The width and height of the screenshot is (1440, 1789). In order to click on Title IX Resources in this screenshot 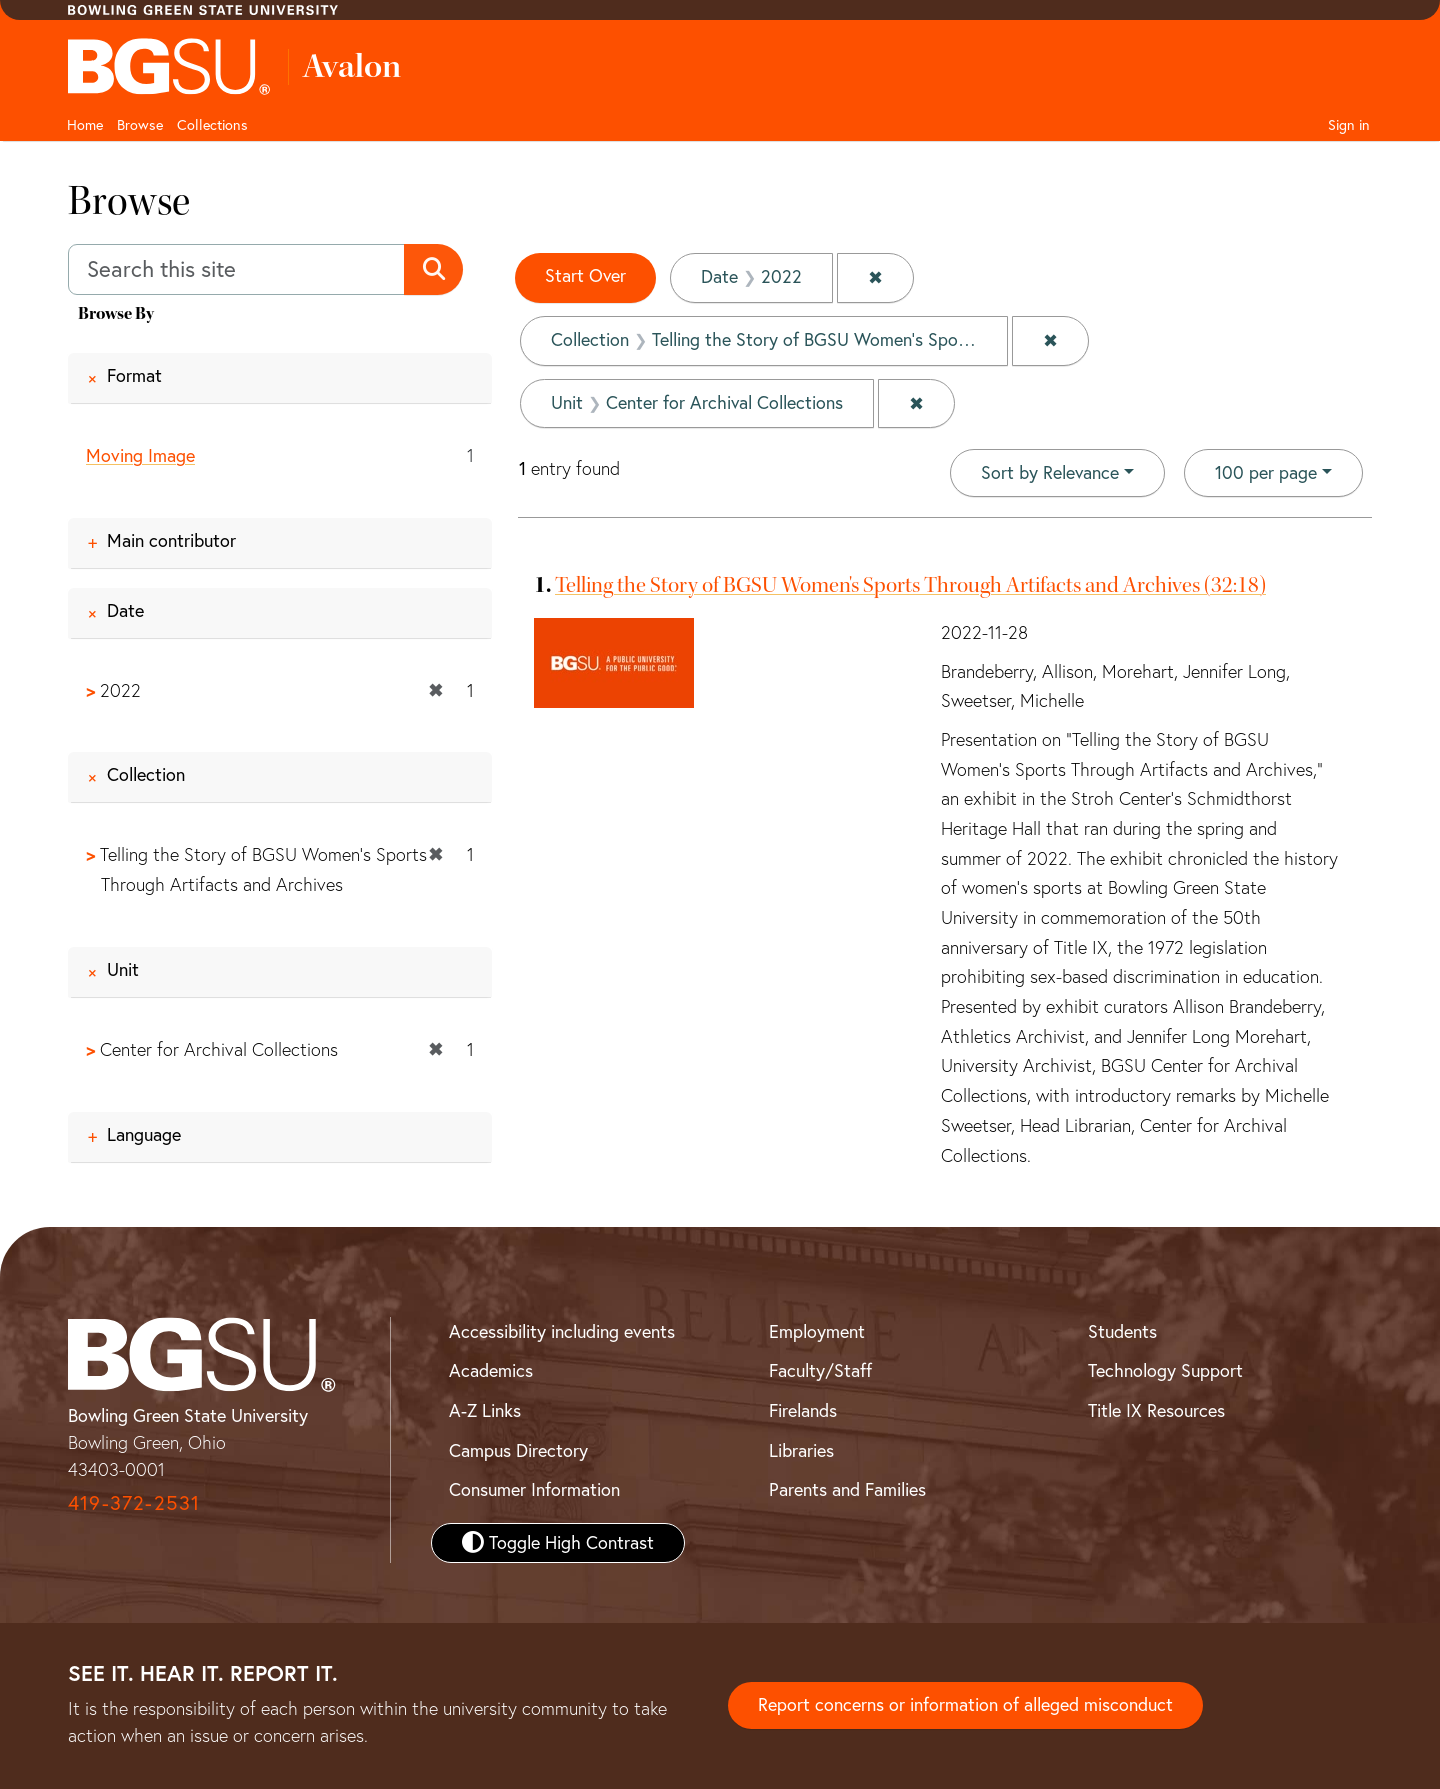, I will do `click(1156, 1410)`.